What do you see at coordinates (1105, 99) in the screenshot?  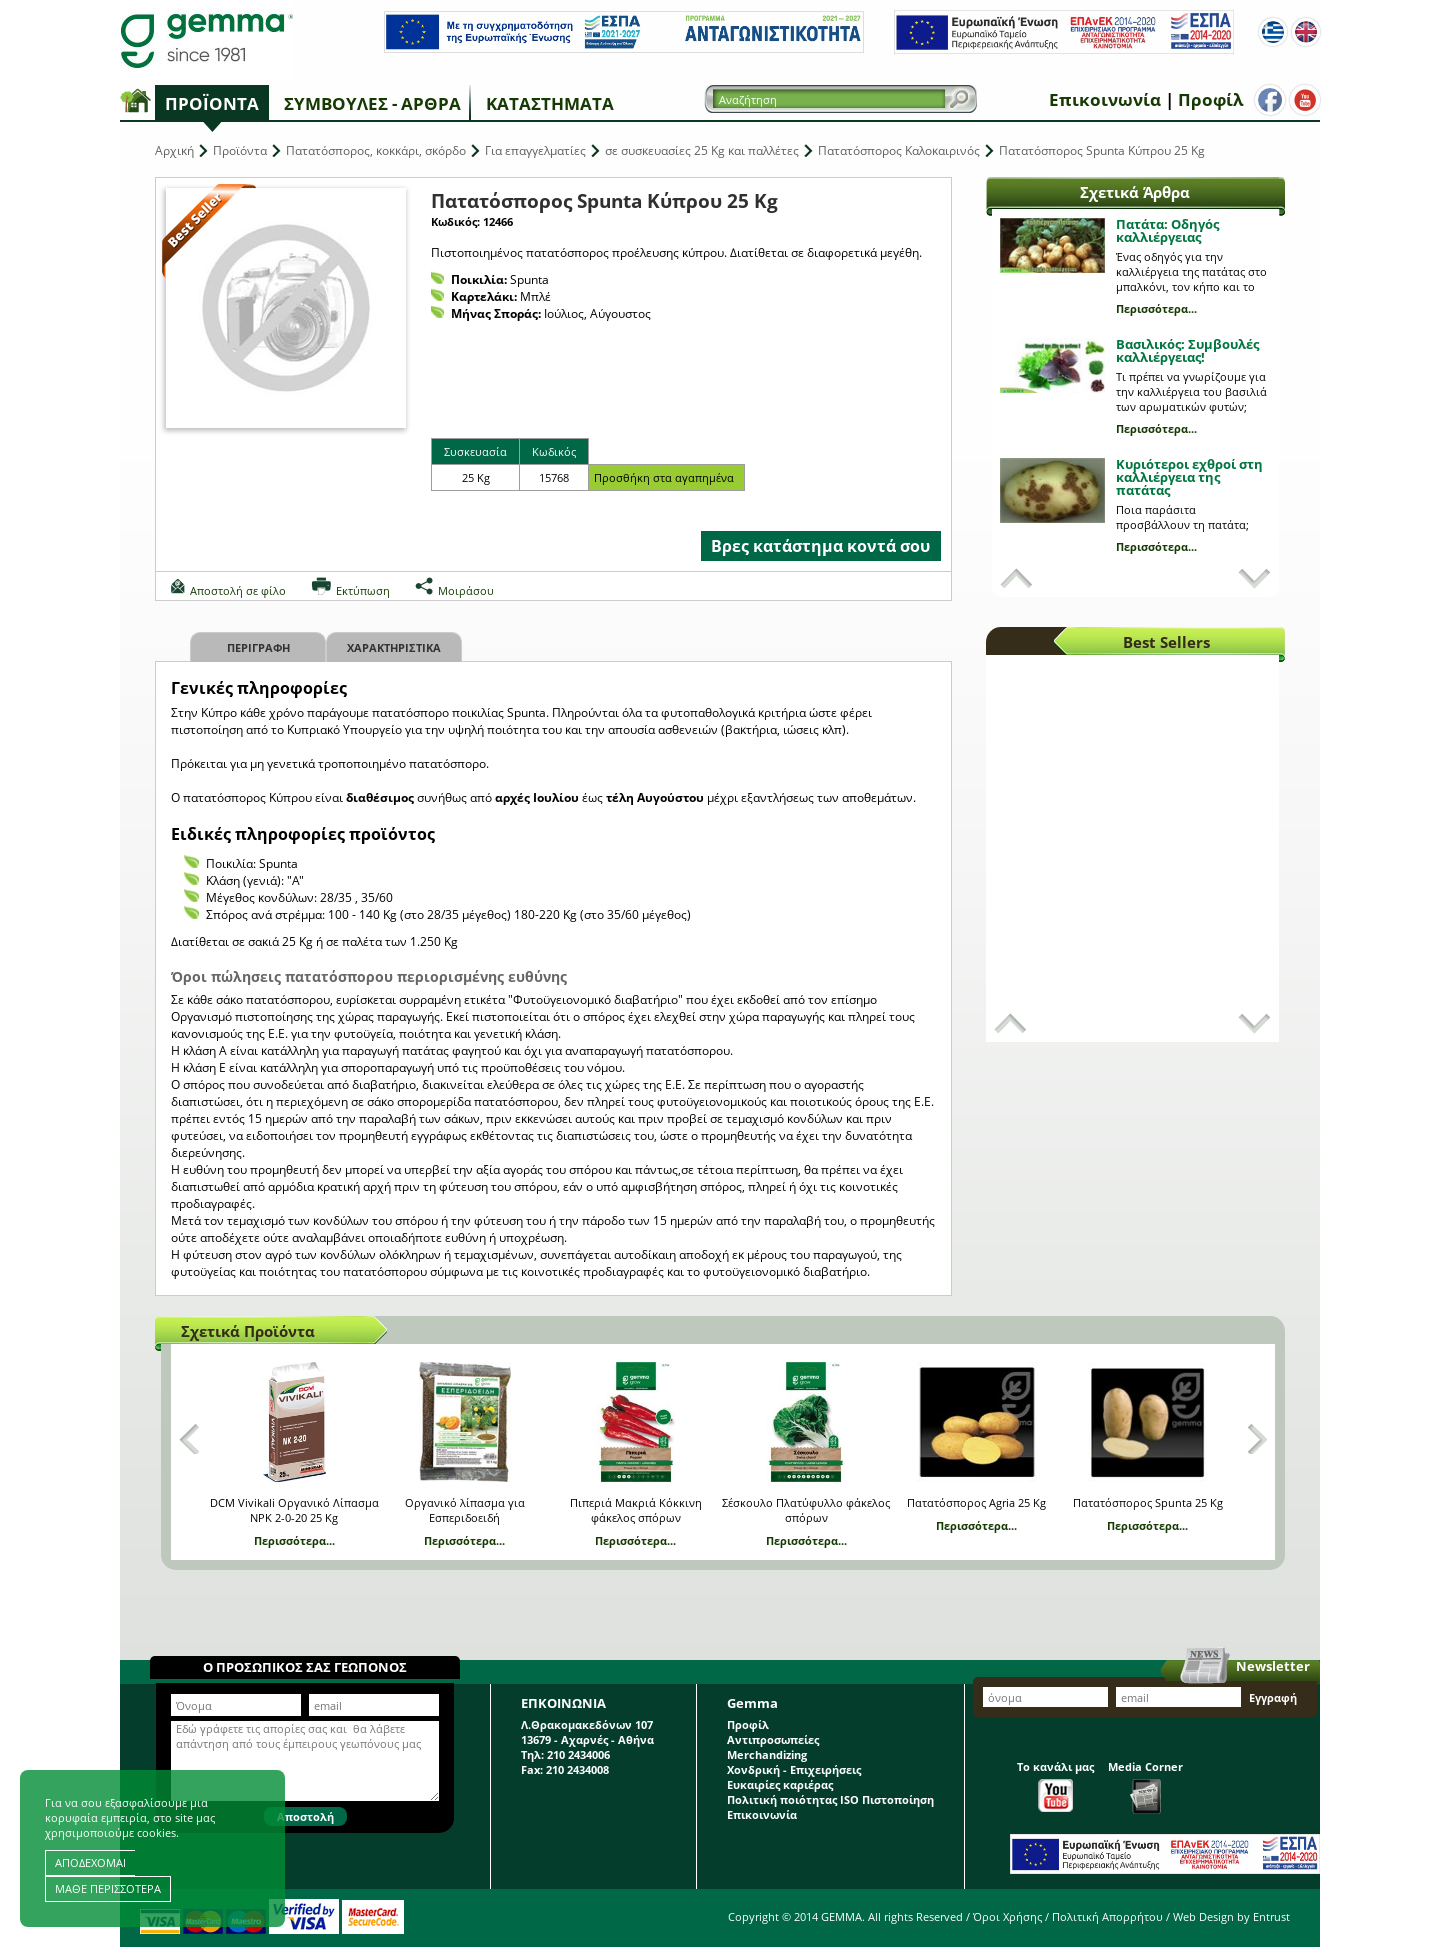 I see `Επικοινωνία` at bounding box center [1105, 99].